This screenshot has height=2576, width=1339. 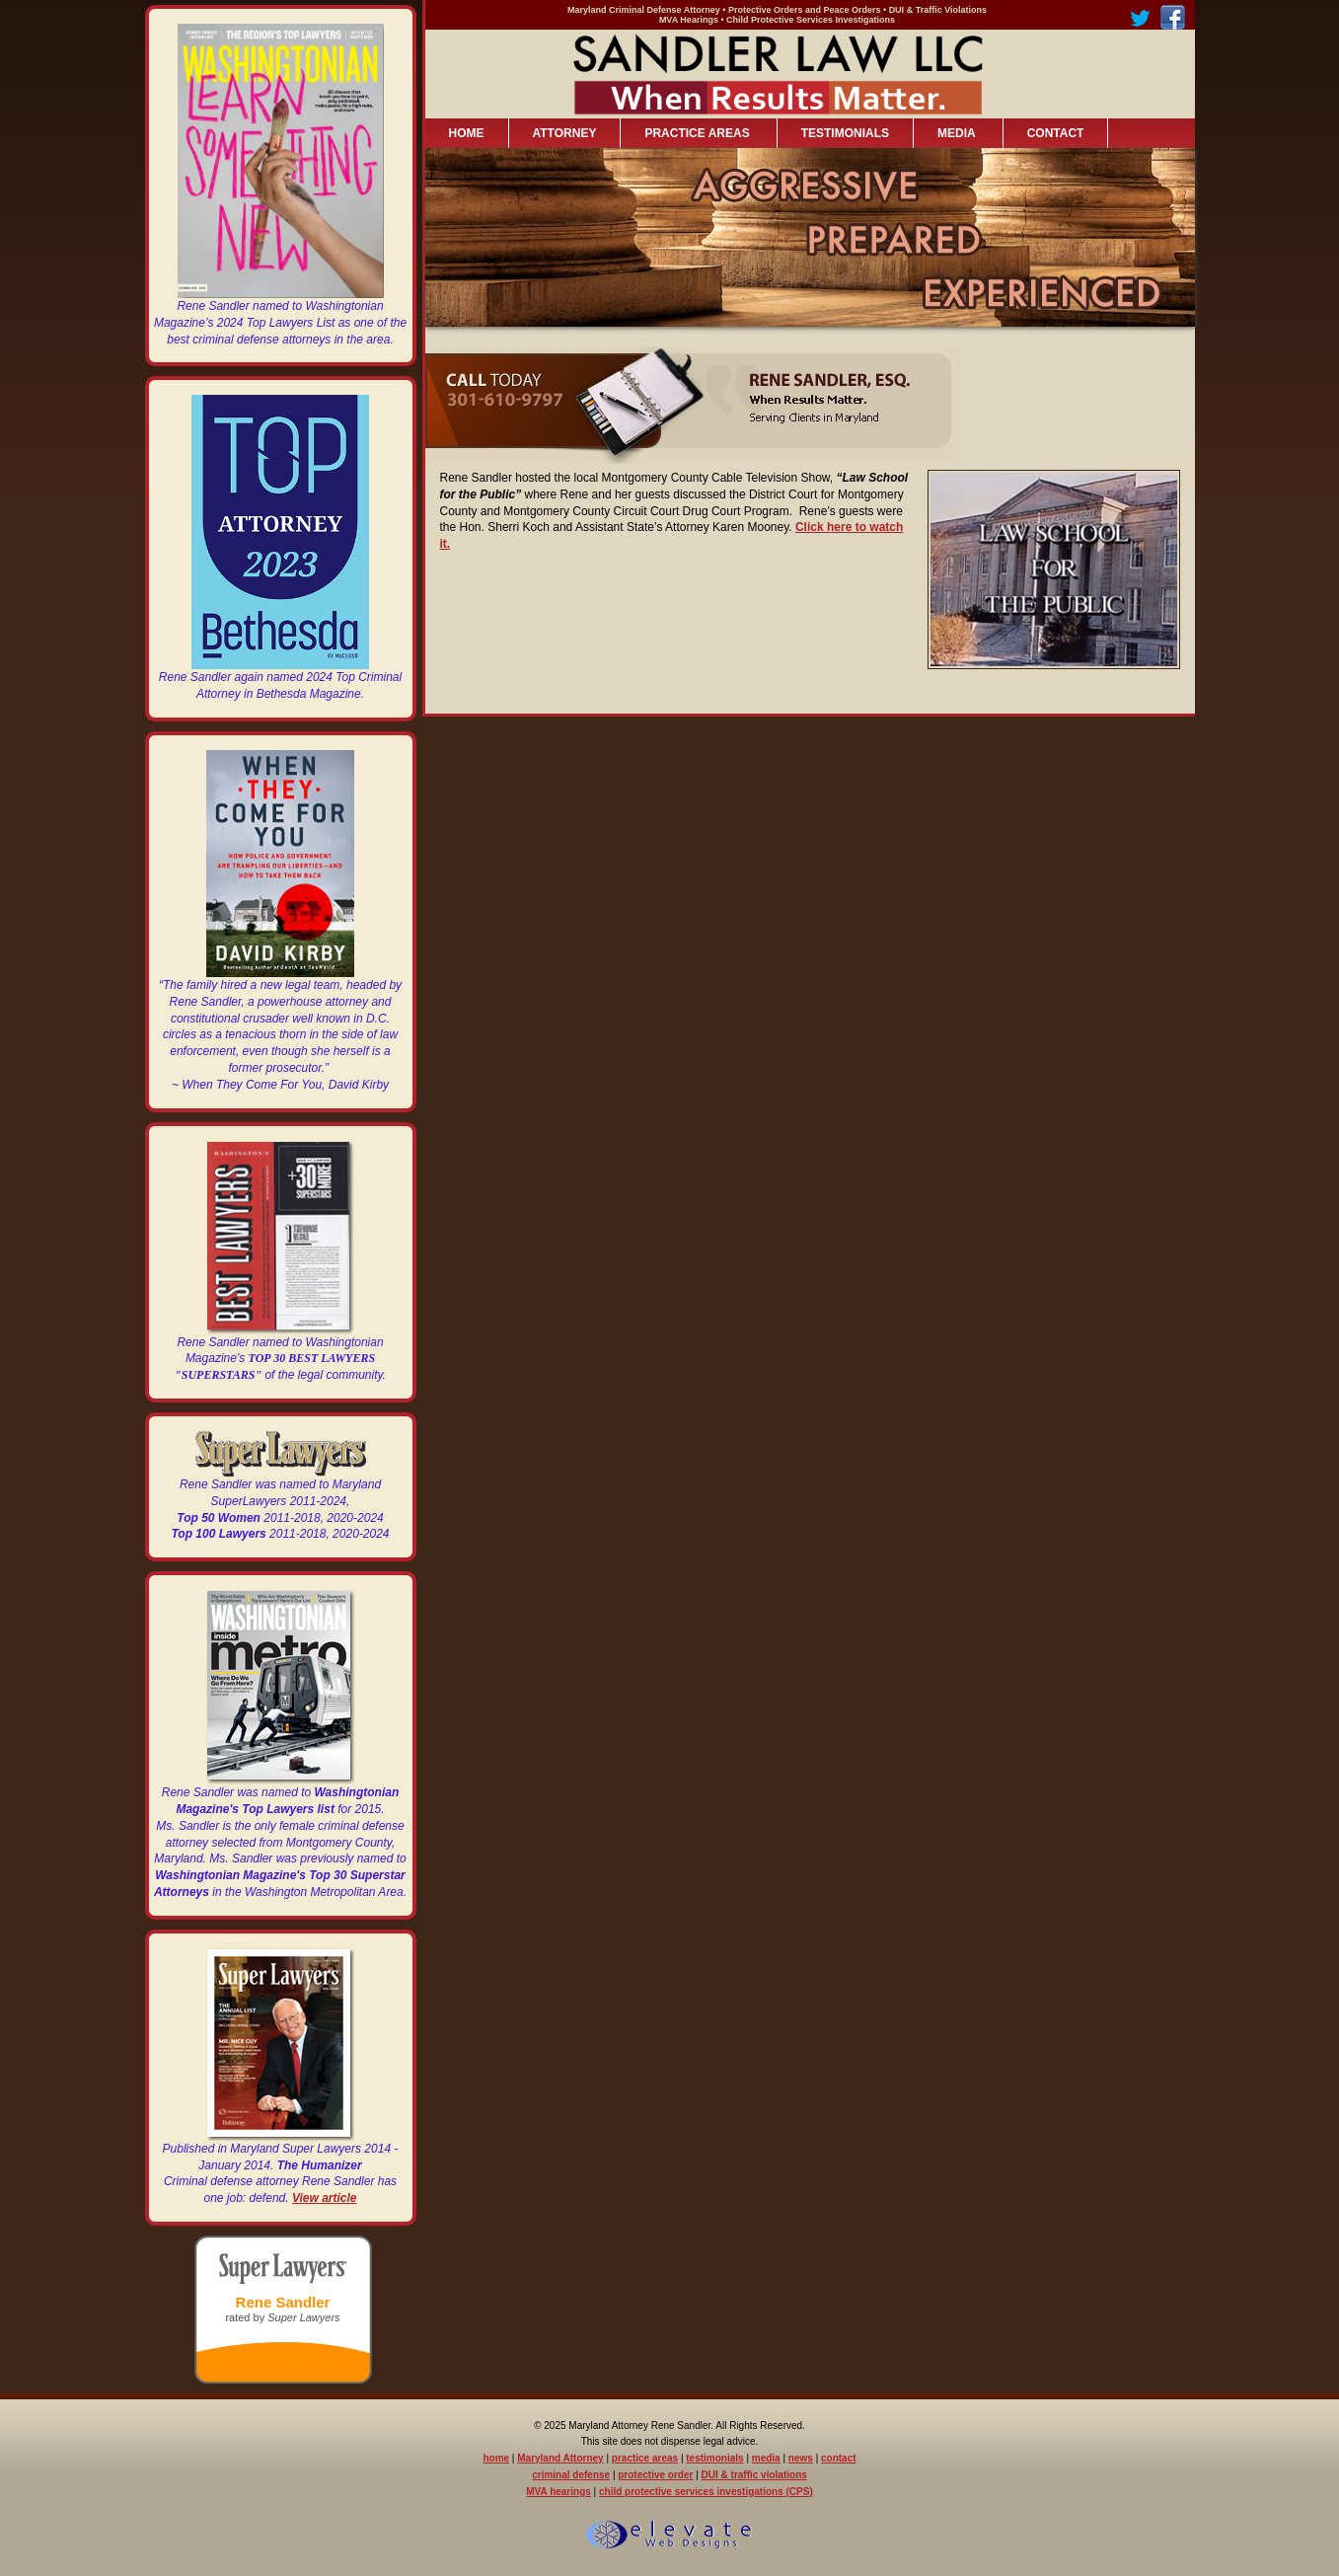 I want to click on ATTORNEY, so click(x=565, y=133).